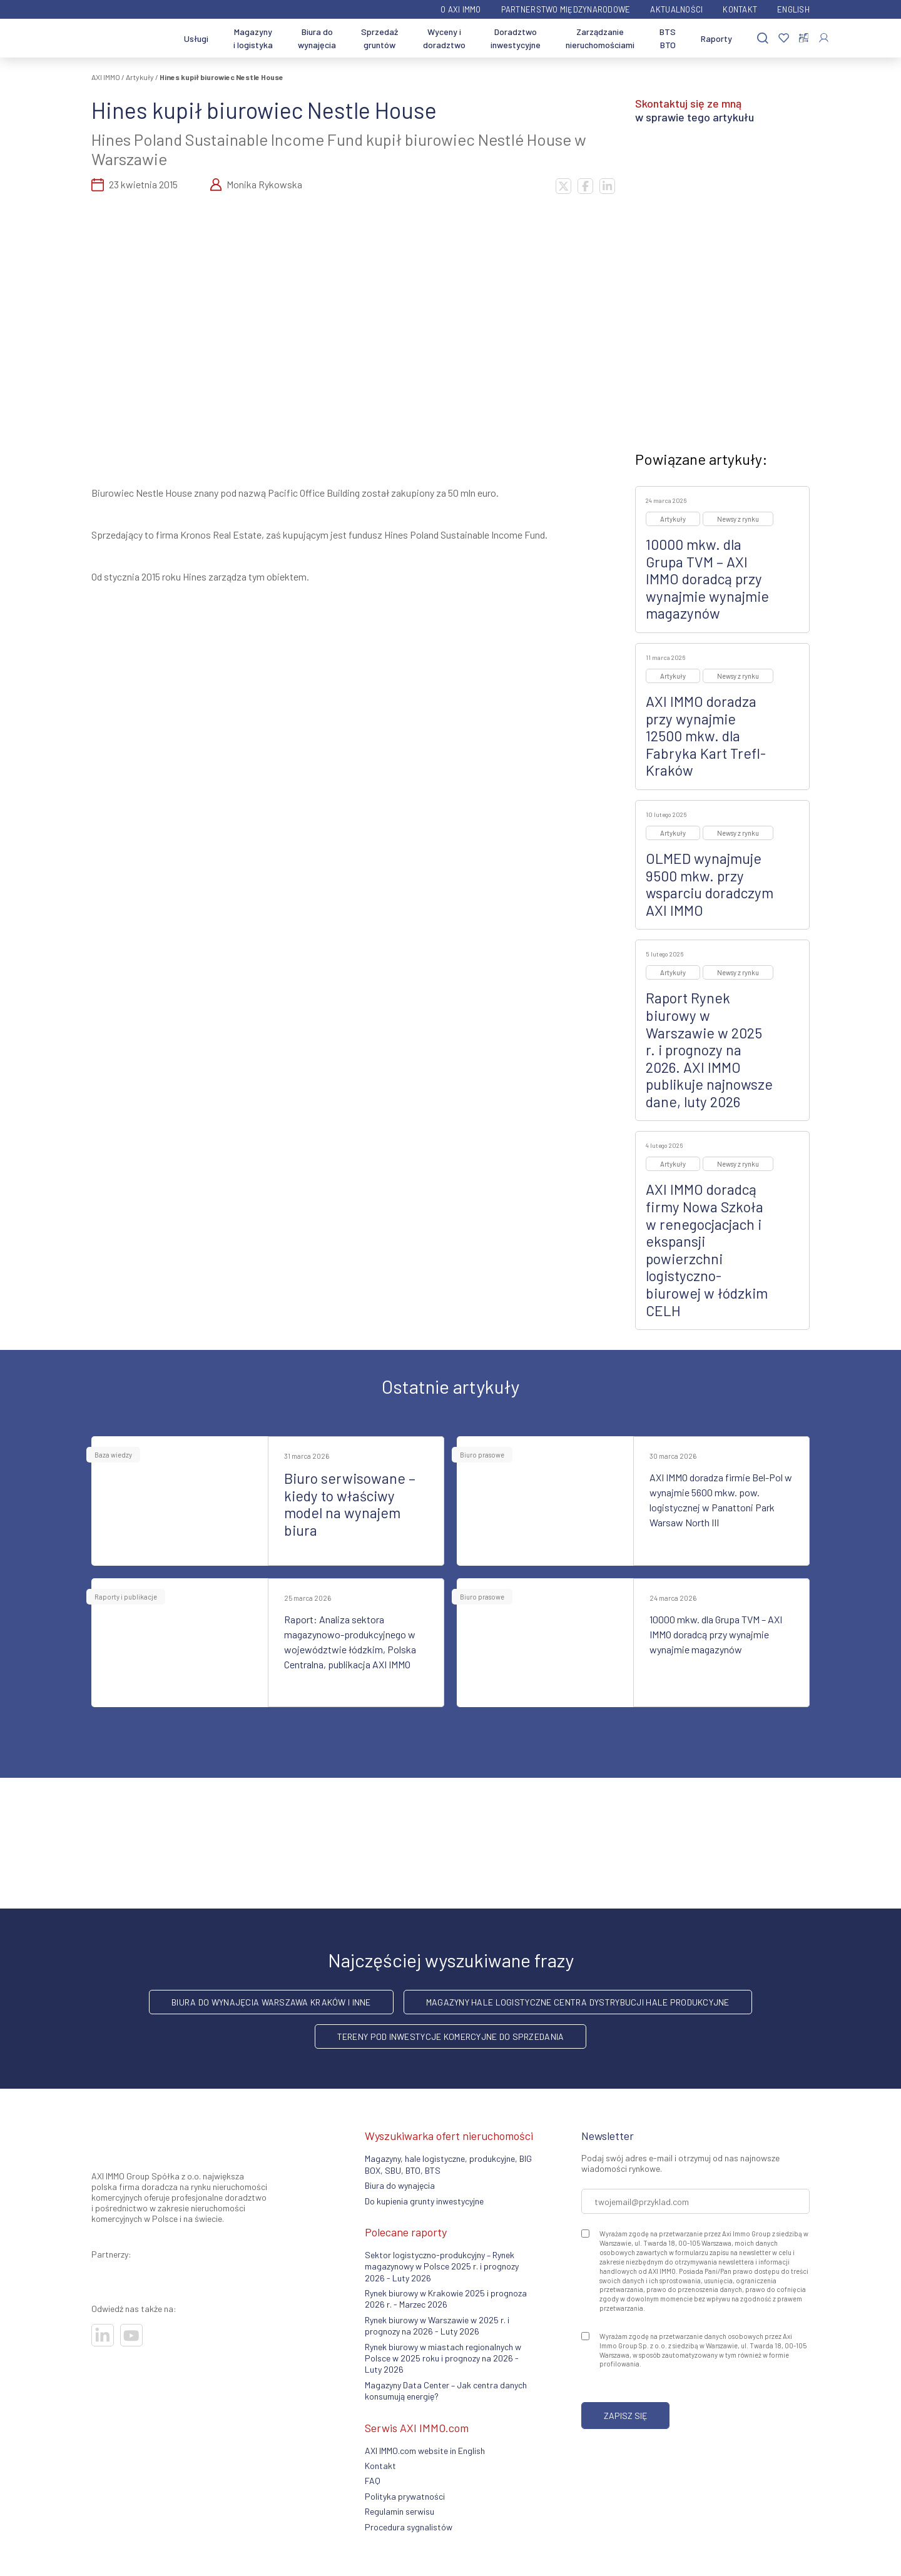  What do you see at coordinates (105, 77) in the screenshot?
I see `AXI IMMO` at bounding box center [105, 77].